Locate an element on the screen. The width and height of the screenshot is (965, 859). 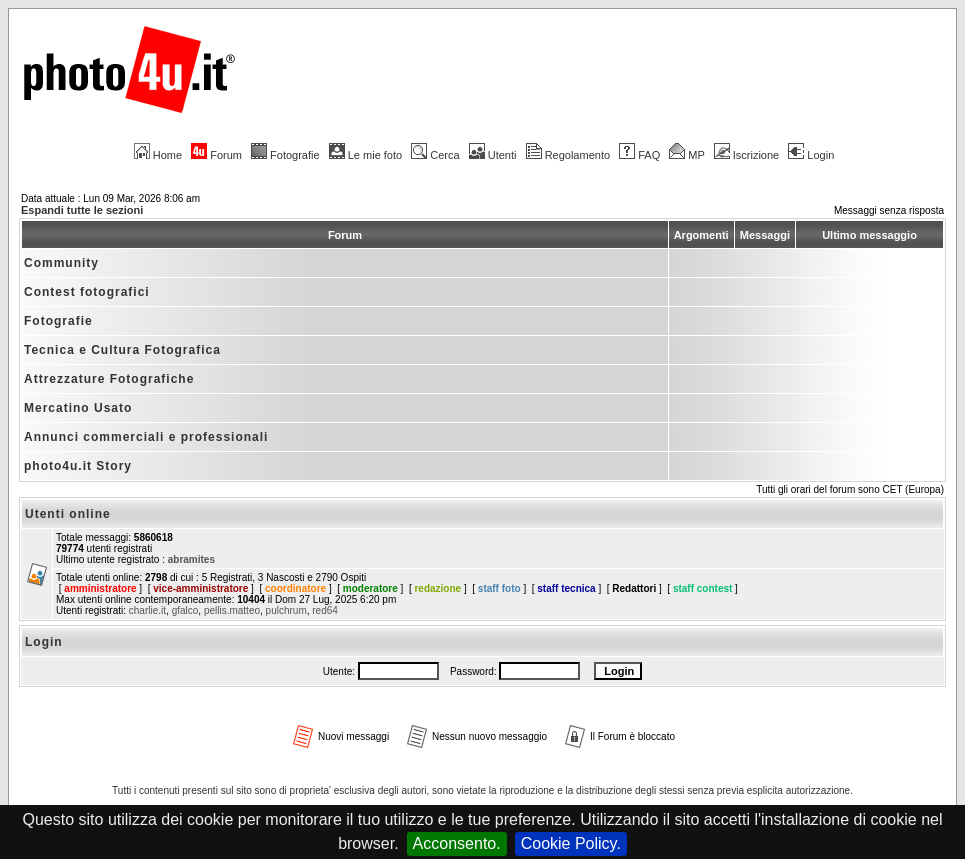
Home is located at coordinates (158, 155).